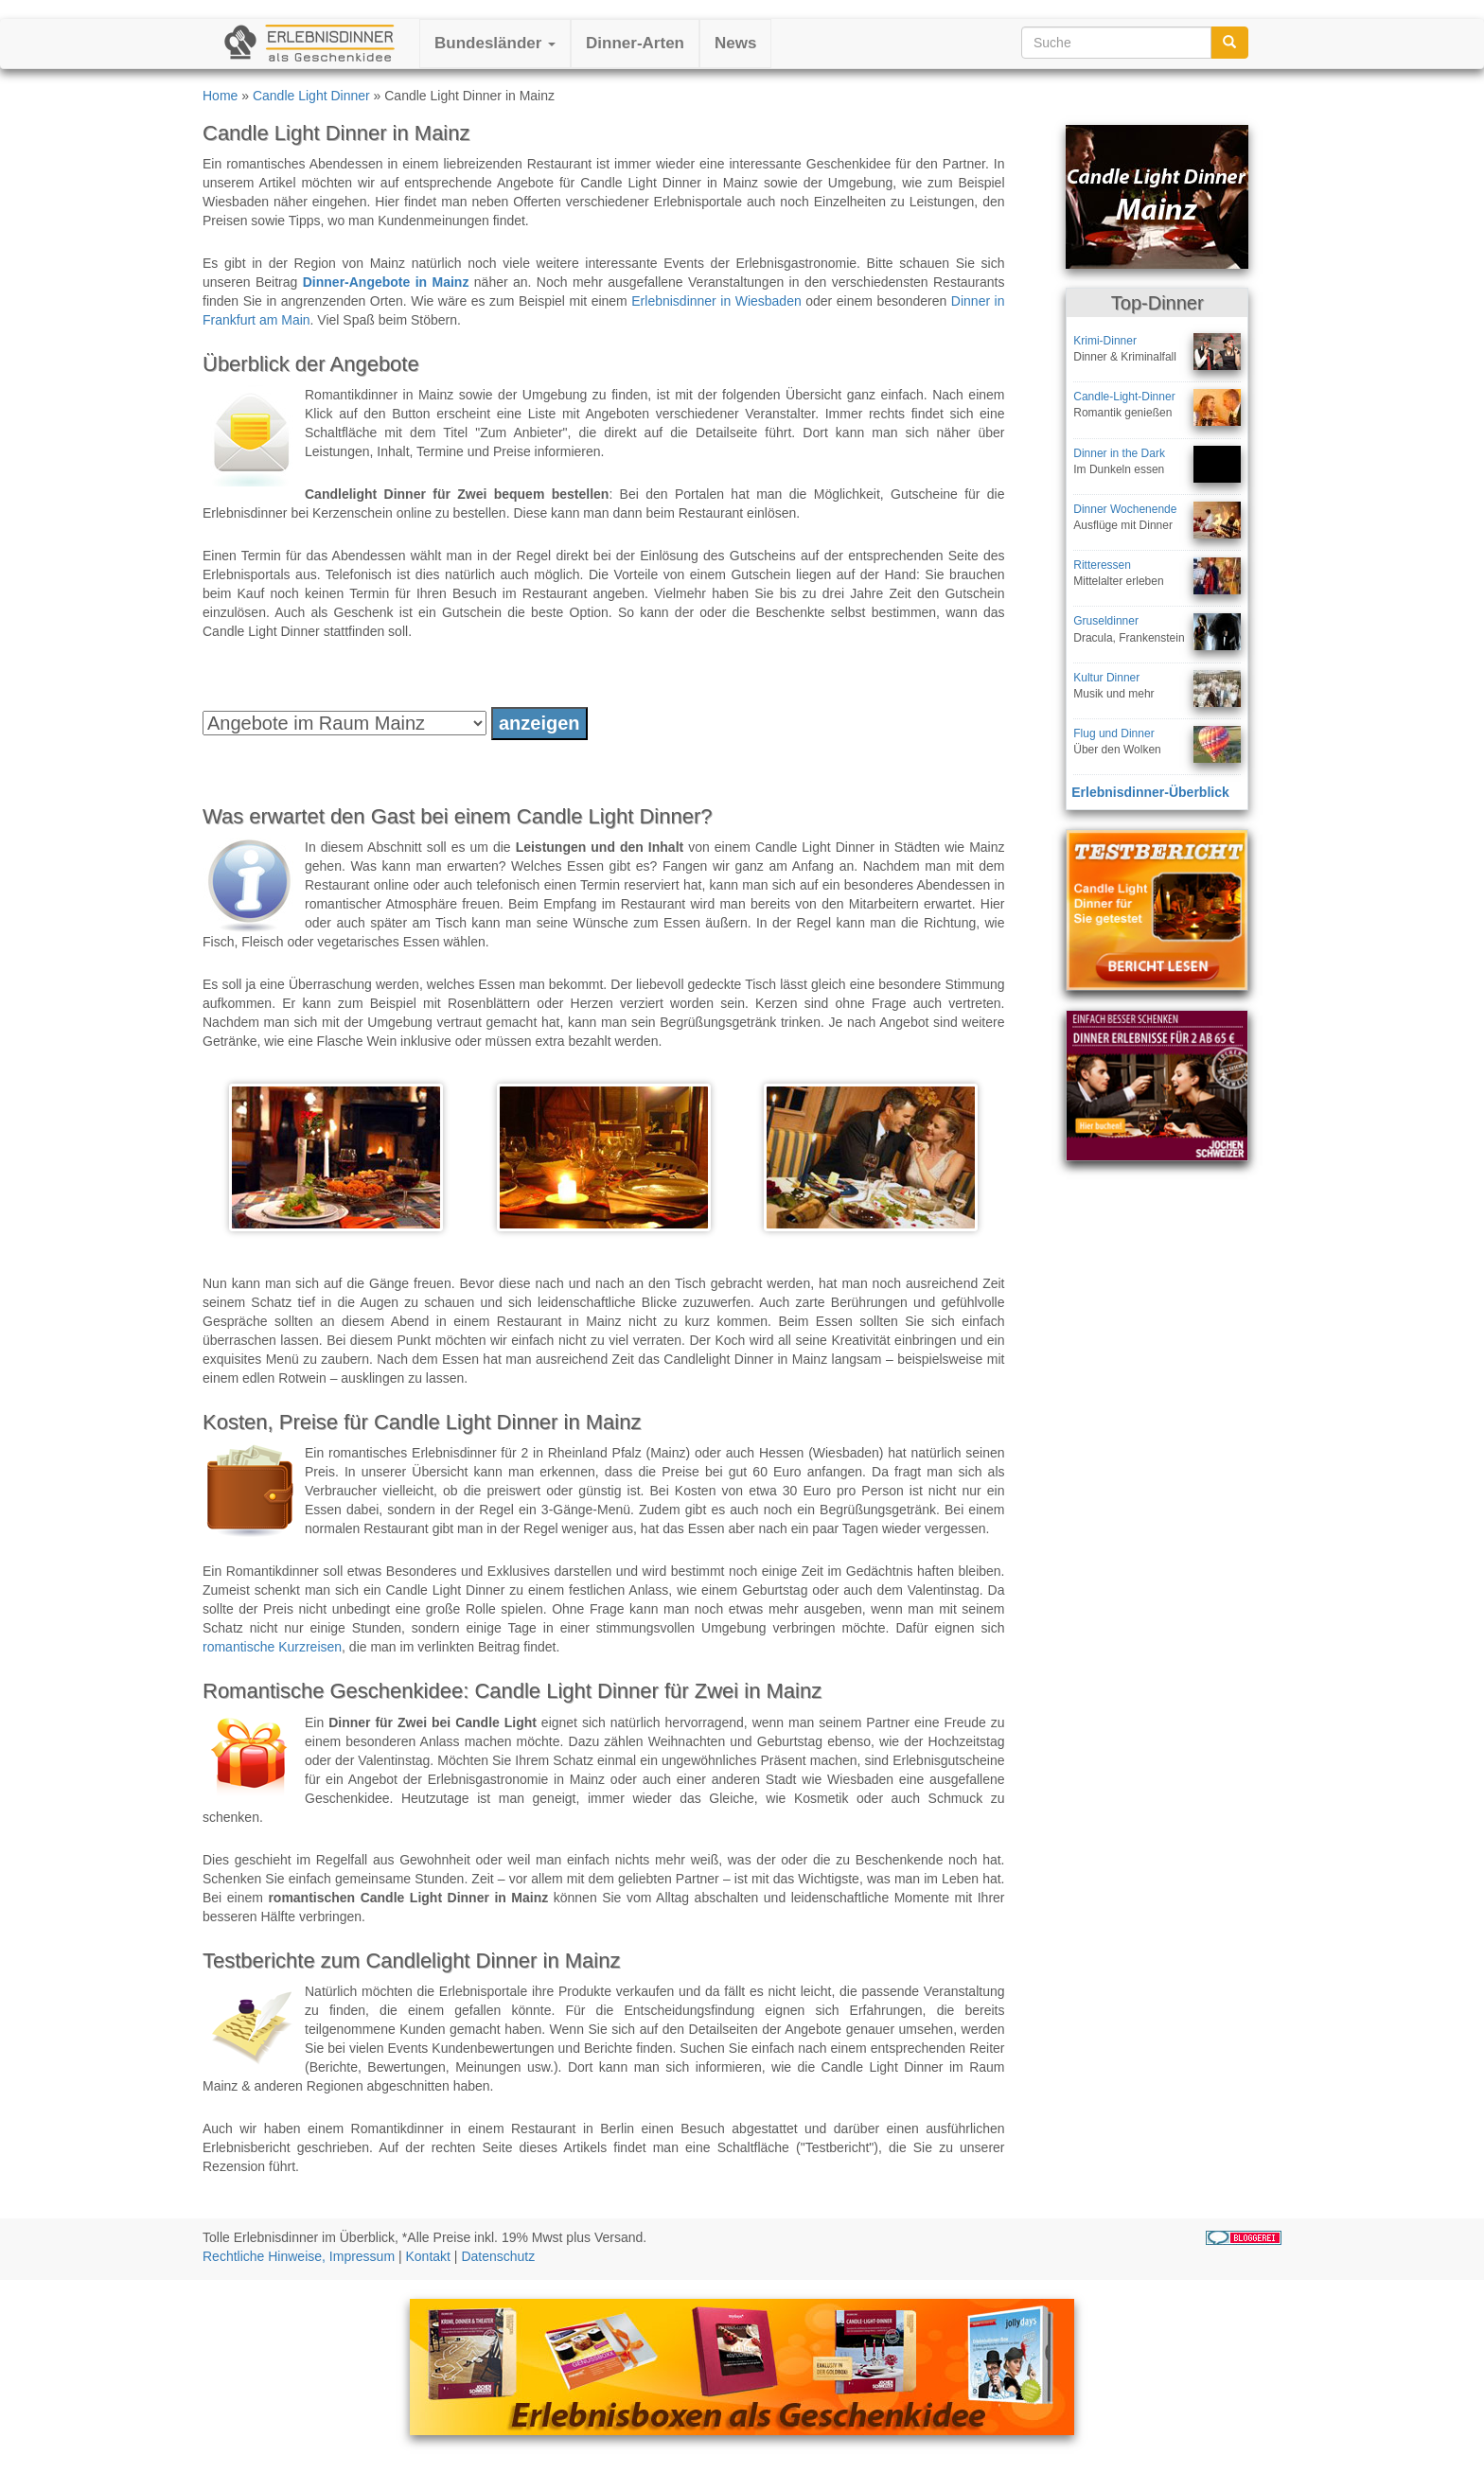 This screenshot has height=2473, width=1484. I want to click on Krimi-Dinner, so click(1105, 340).